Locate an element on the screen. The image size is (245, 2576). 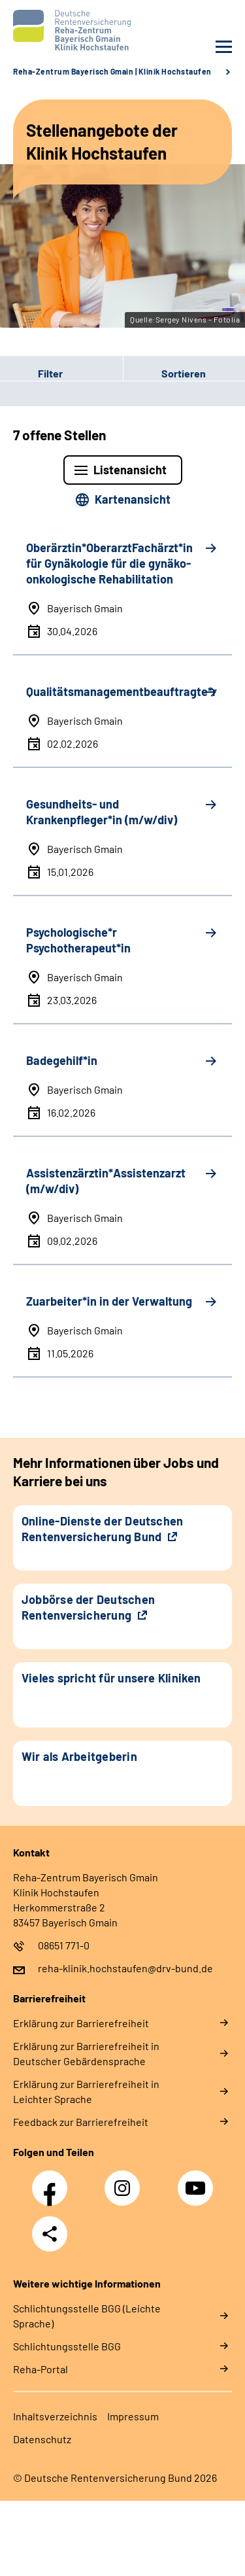
[button] is located at coordinates (61, 373).